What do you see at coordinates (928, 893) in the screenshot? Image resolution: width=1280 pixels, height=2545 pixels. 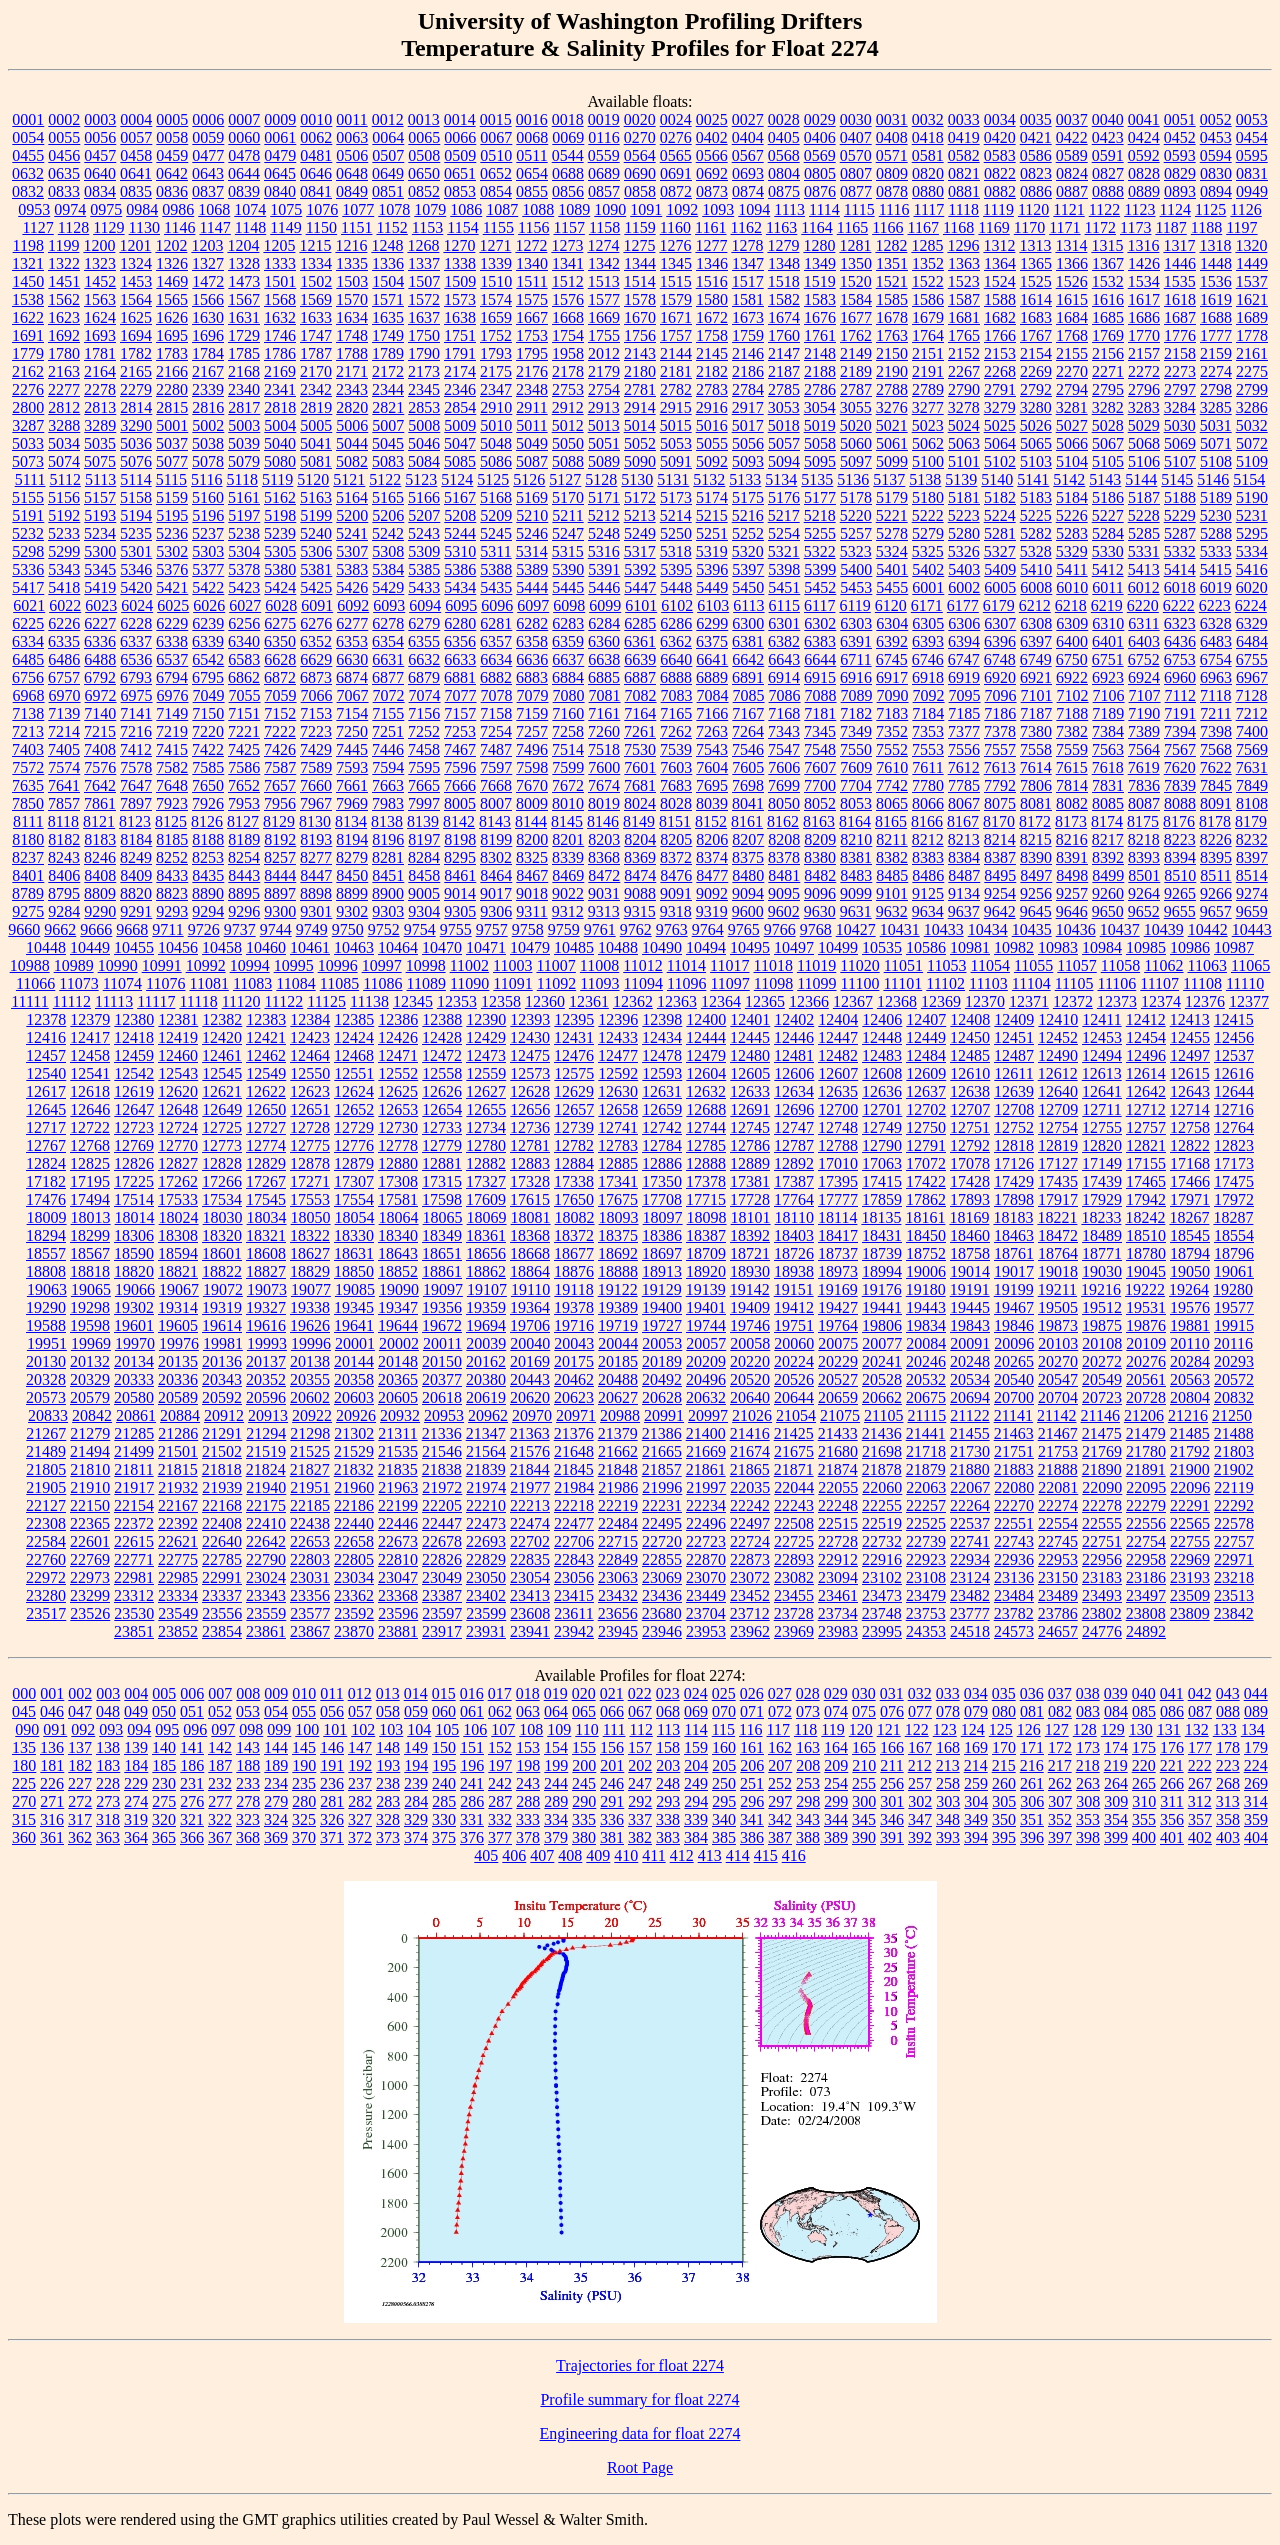 I see `9125` at bounding box center [928, 893].